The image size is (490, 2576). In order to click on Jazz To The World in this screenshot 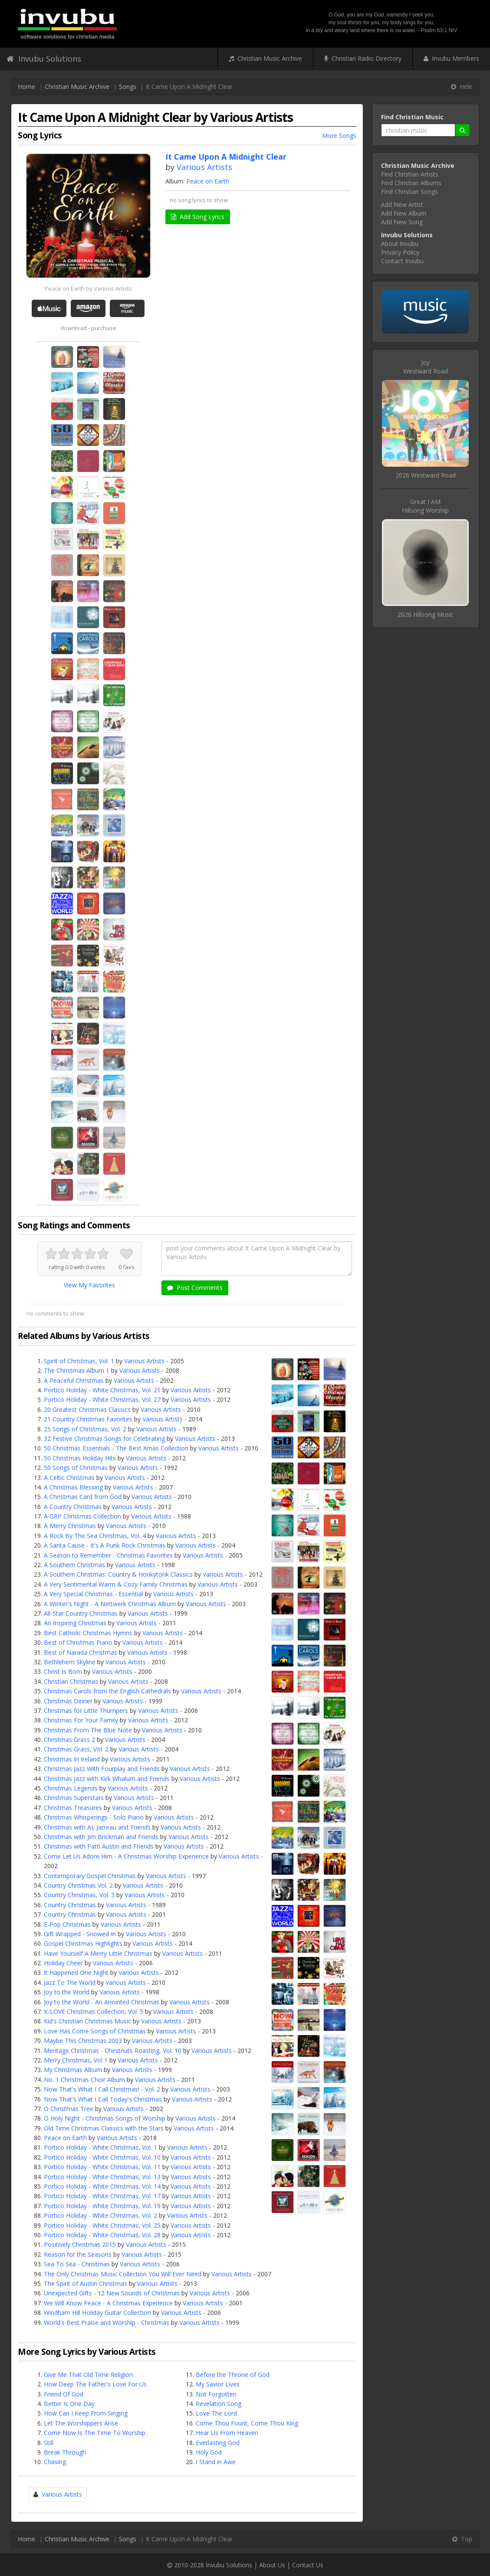, I will do `click(69, 1982)`.